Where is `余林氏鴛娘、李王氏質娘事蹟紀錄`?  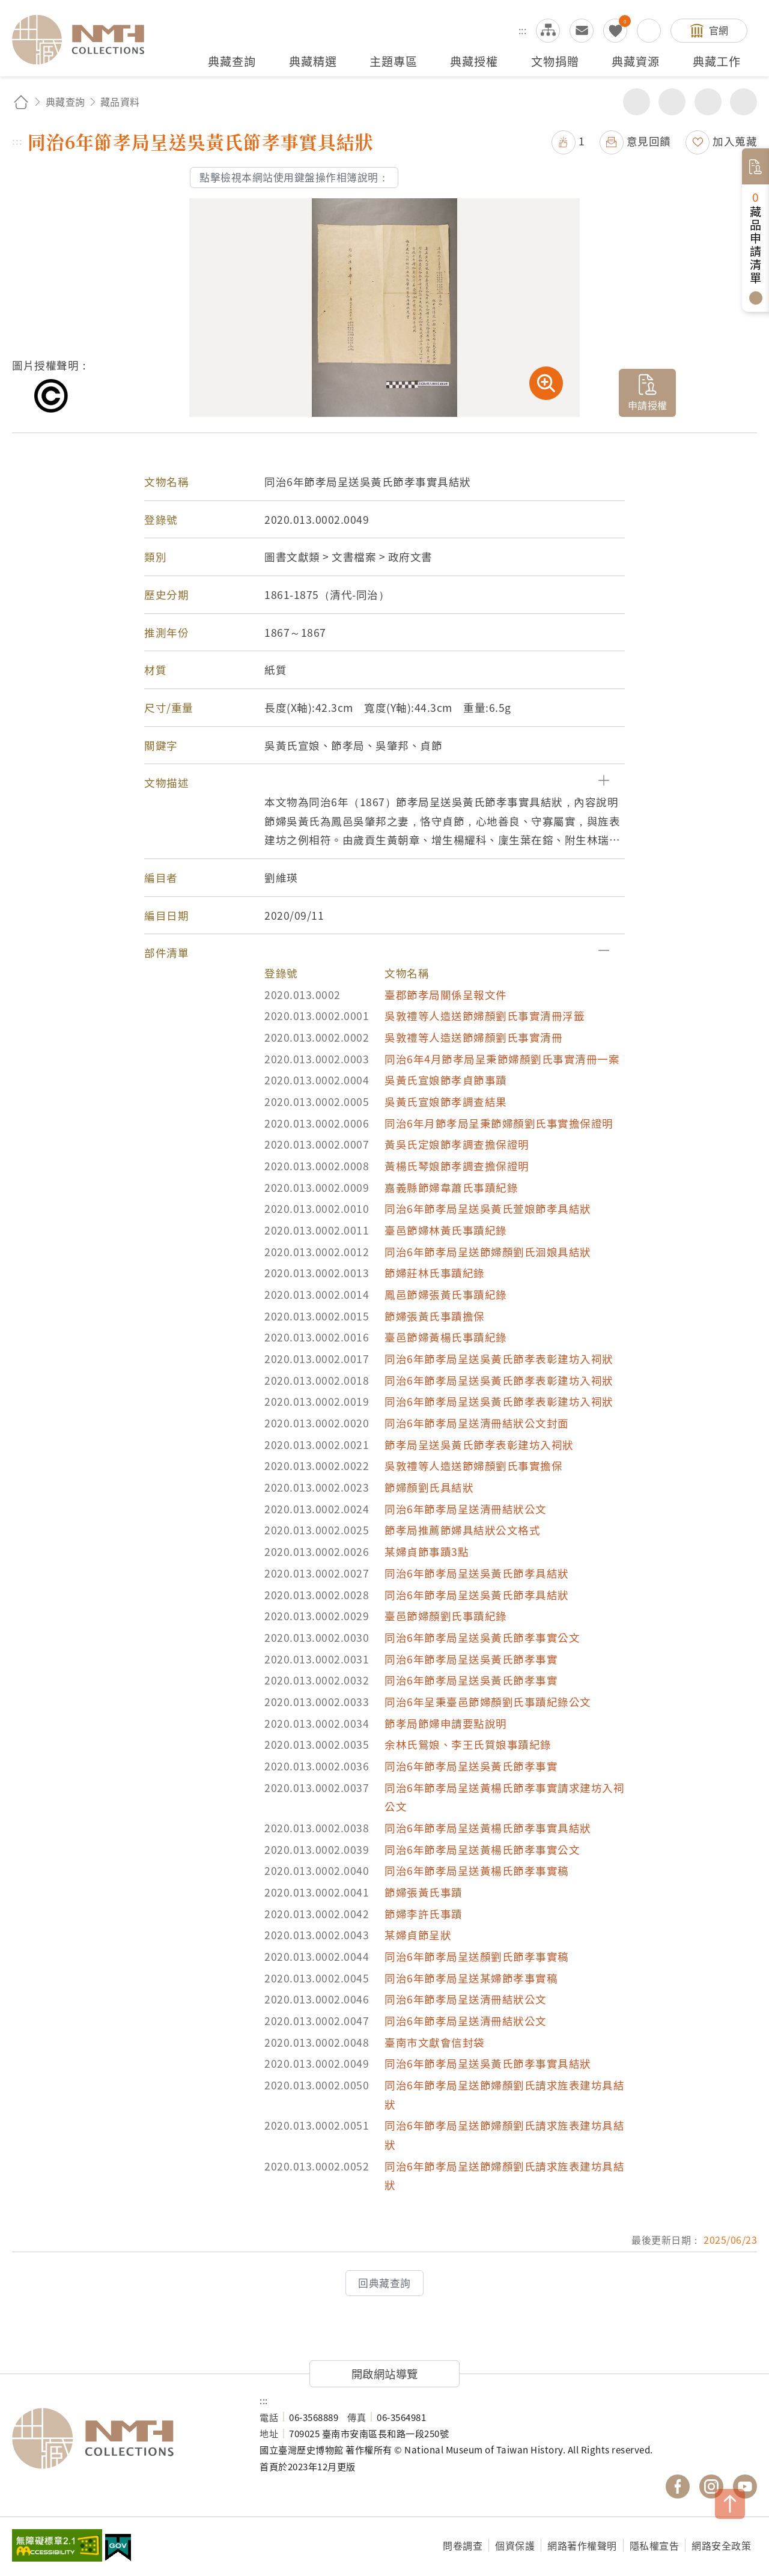 余林氏鴛娘、李王氏質娘事蹟紀錄 is located at coordinates (468, 1744).